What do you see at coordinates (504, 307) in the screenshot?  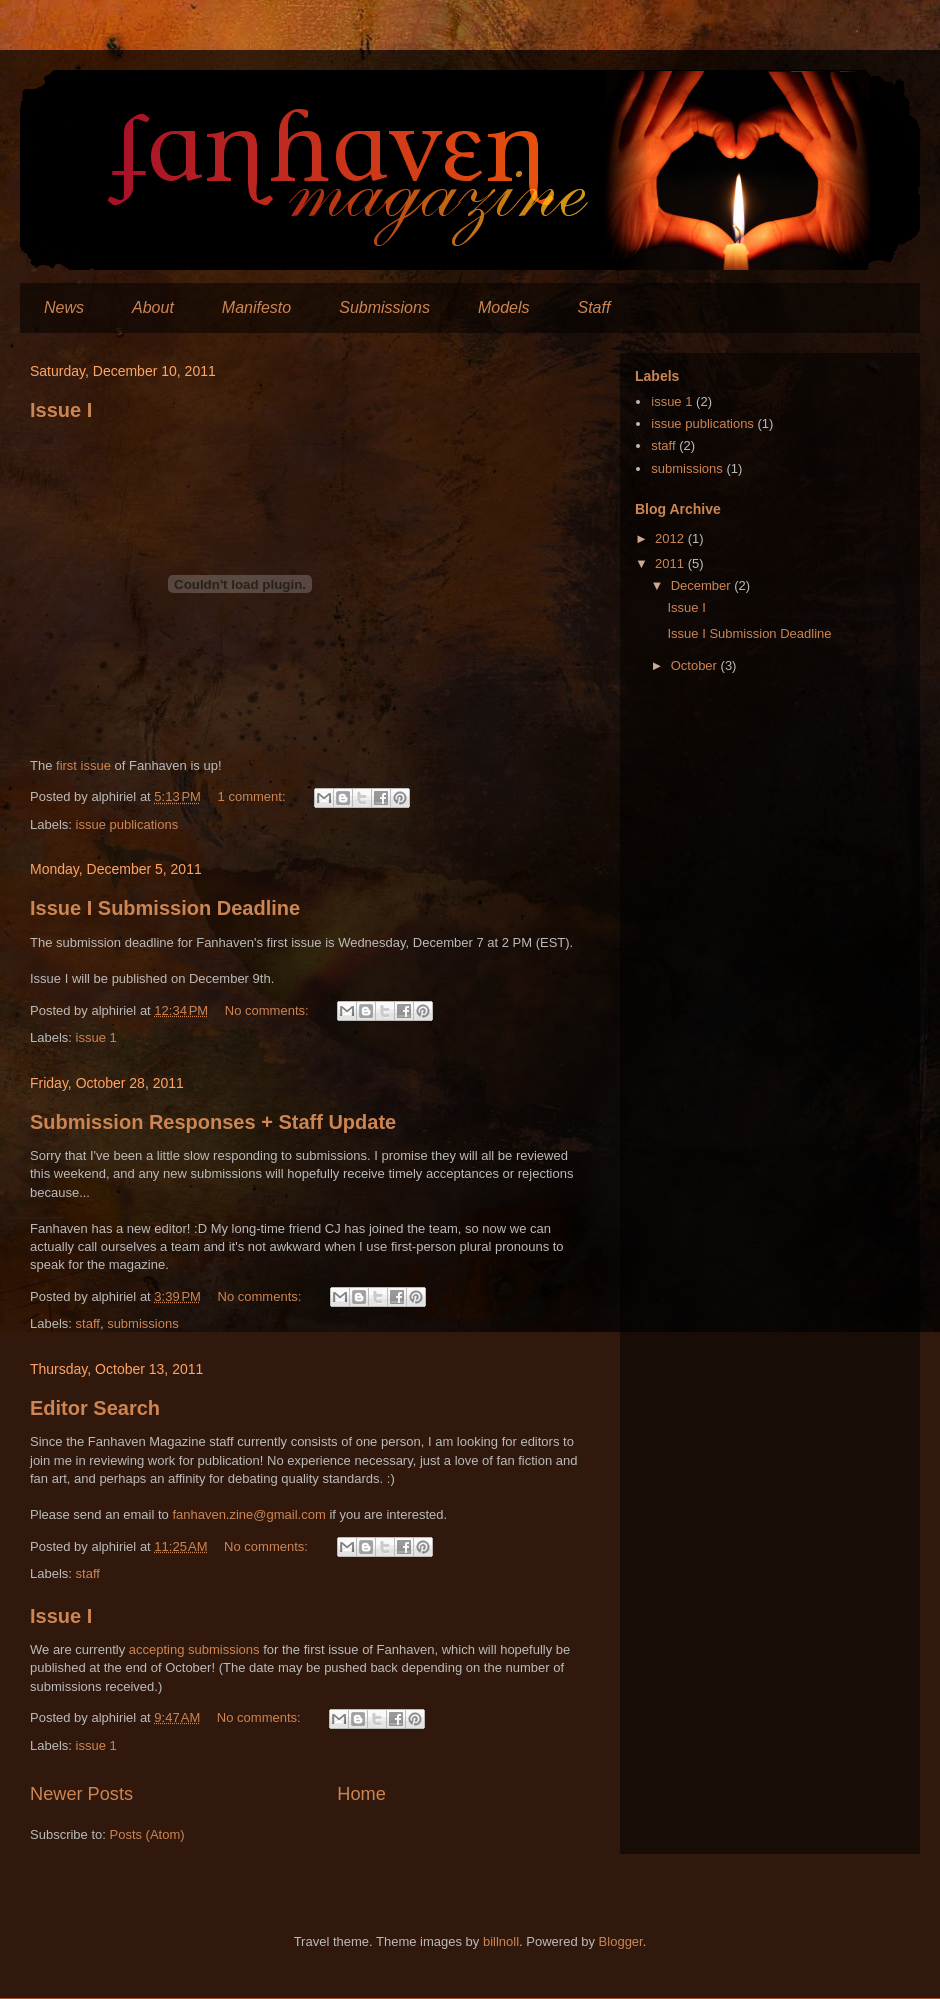 I see `Models` at bounding box center [504, 307].